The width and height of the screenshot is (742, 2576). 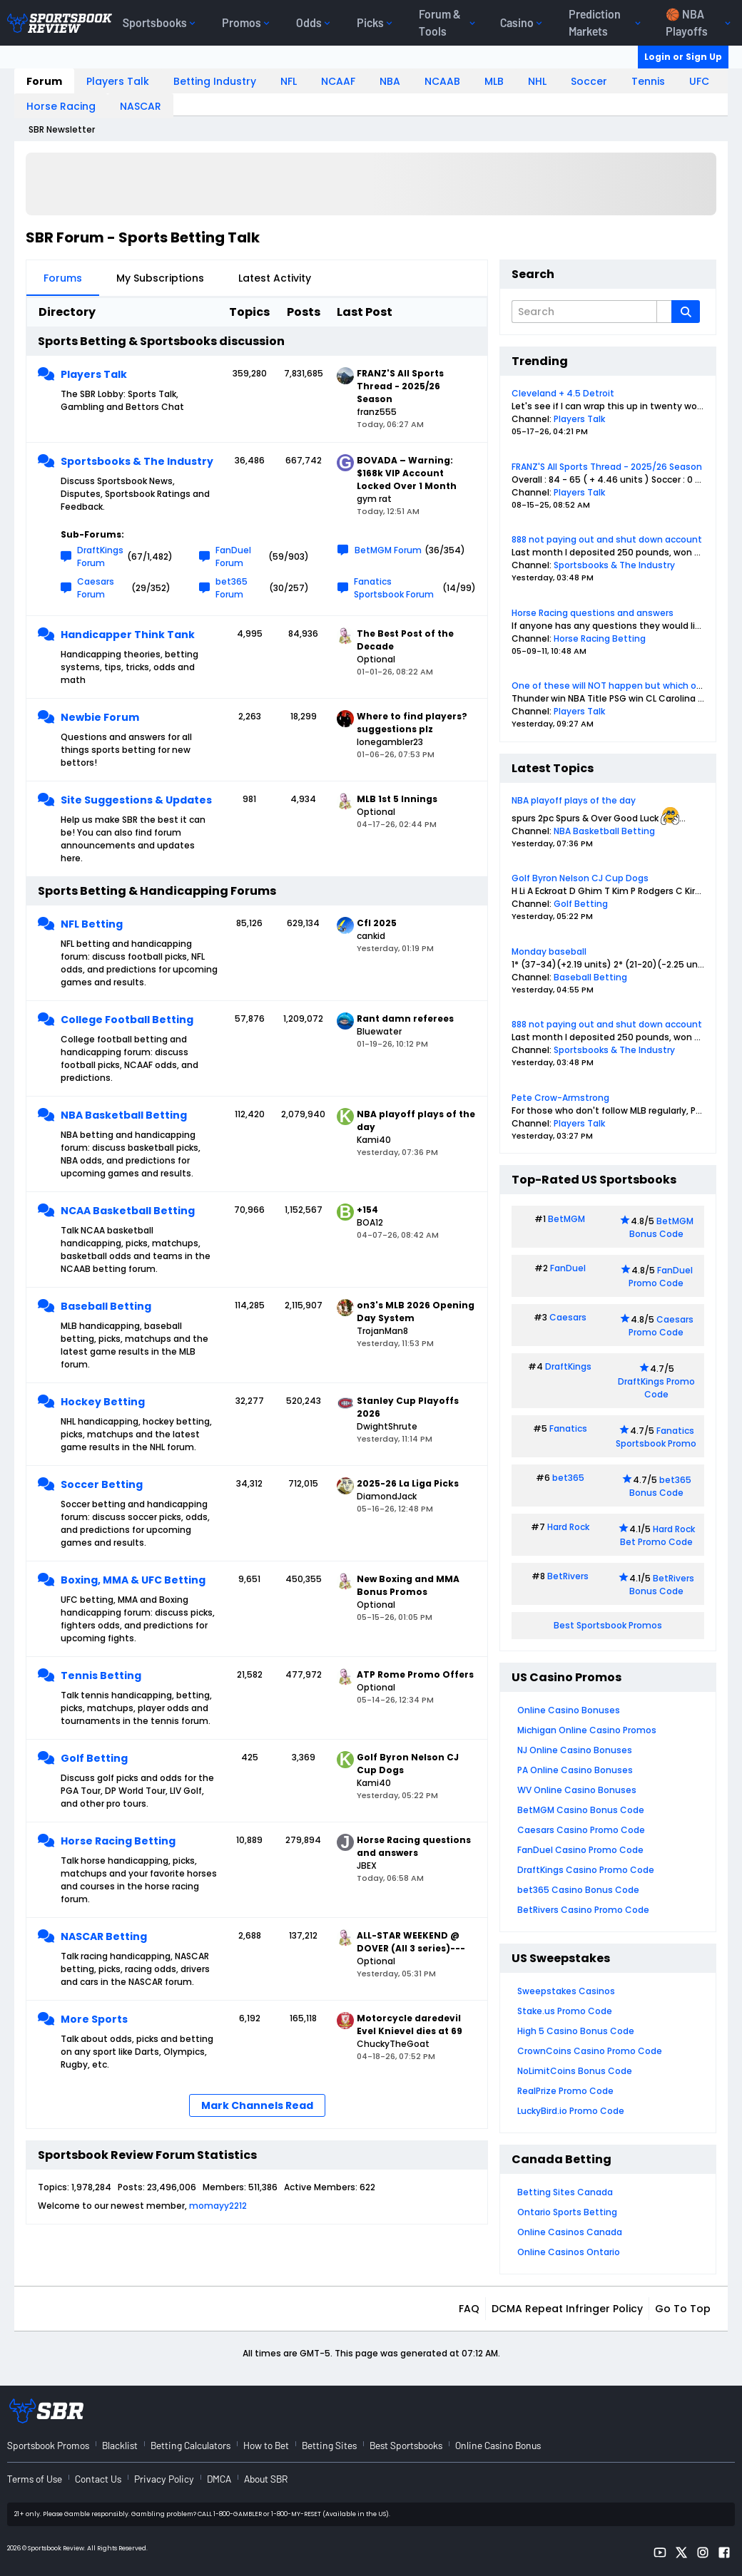 I want to click on Horse Racing Betting, so click(x=118, y=1841).